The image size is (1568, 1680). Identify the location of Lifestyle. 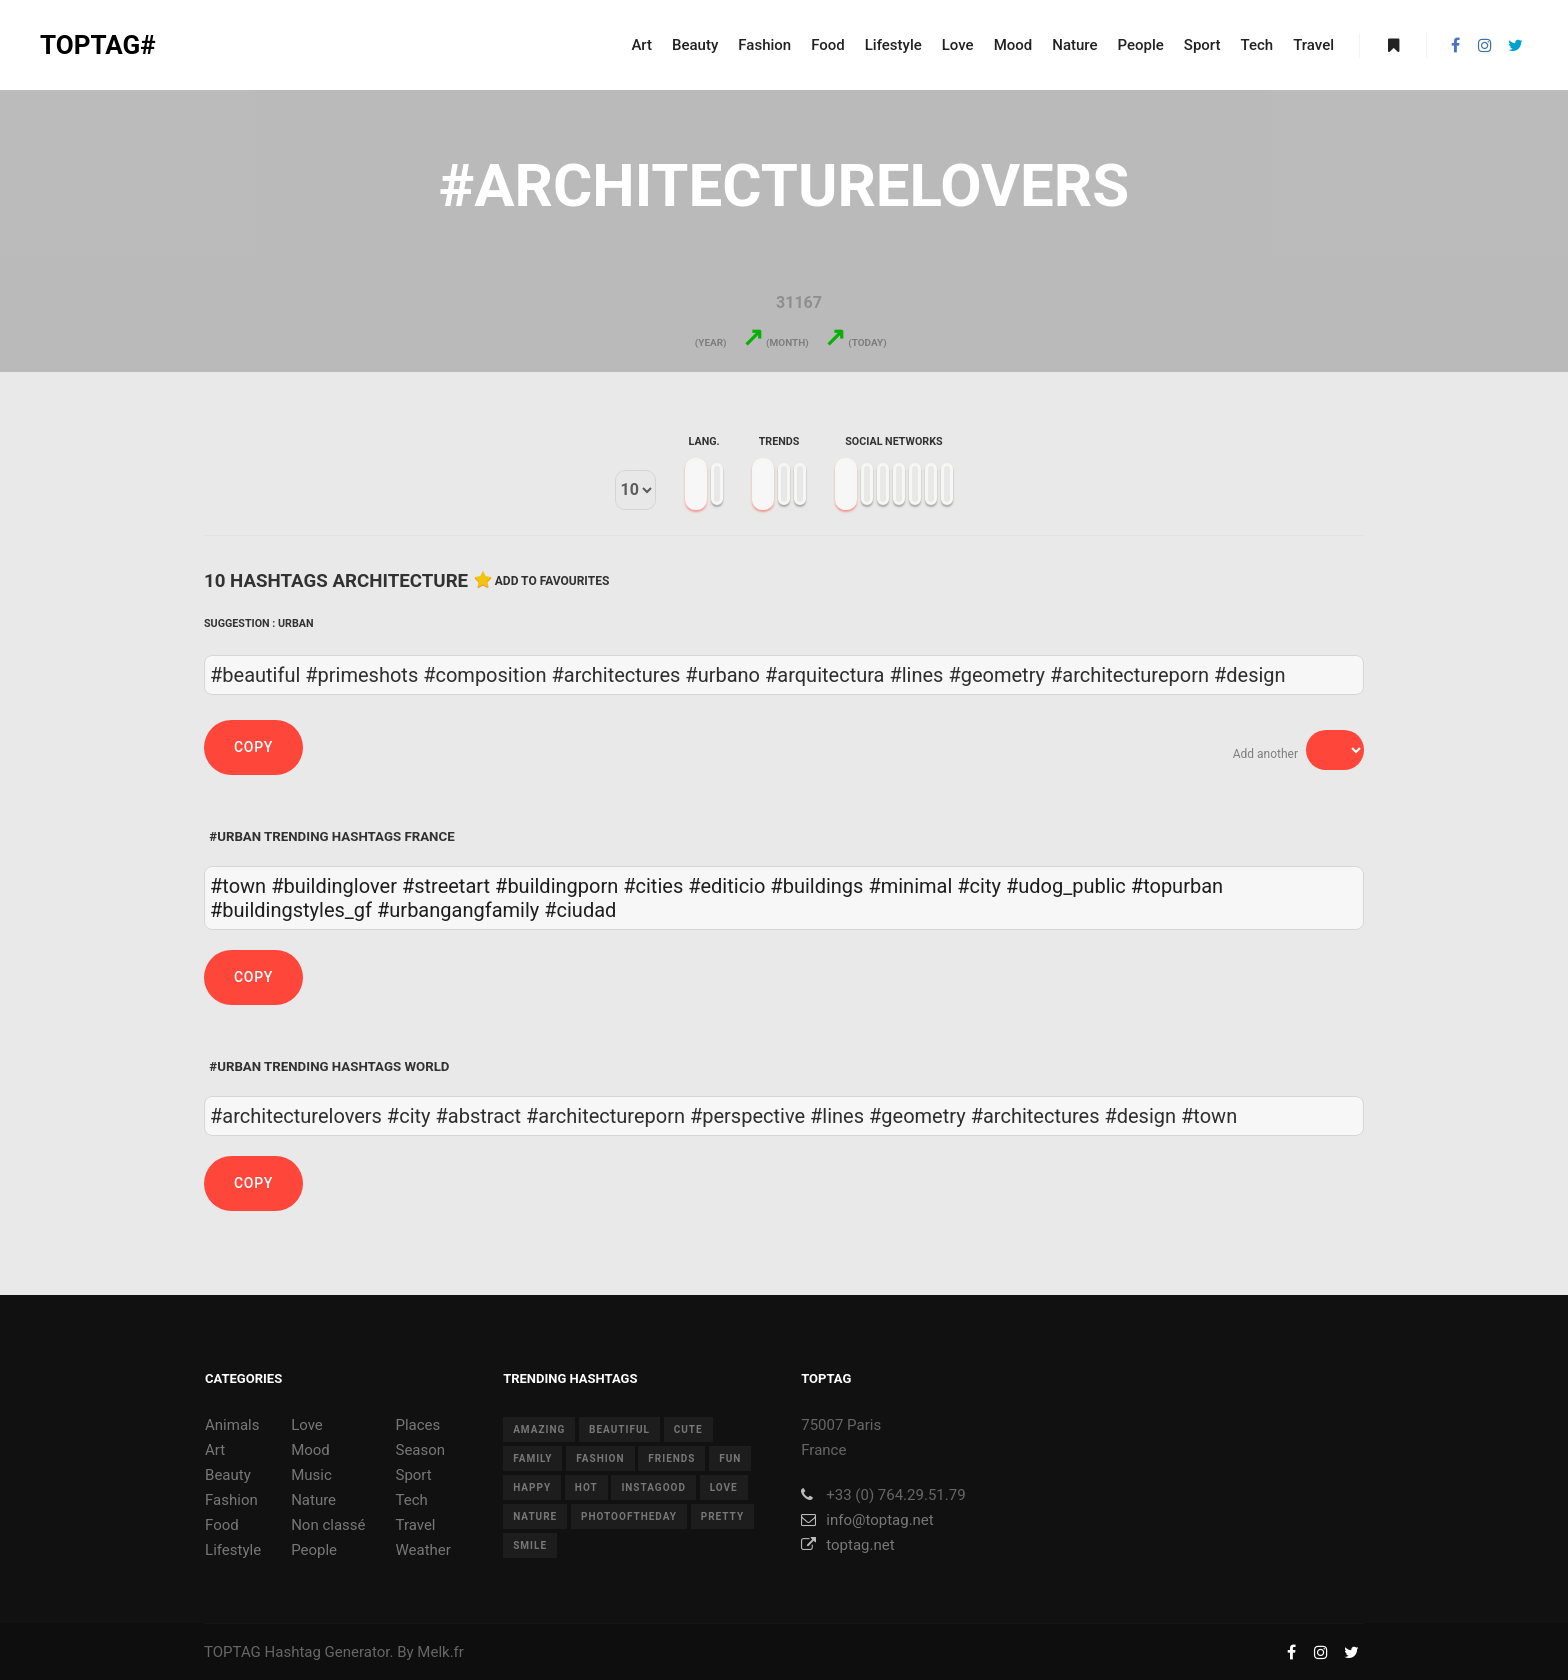
(233, 1550).